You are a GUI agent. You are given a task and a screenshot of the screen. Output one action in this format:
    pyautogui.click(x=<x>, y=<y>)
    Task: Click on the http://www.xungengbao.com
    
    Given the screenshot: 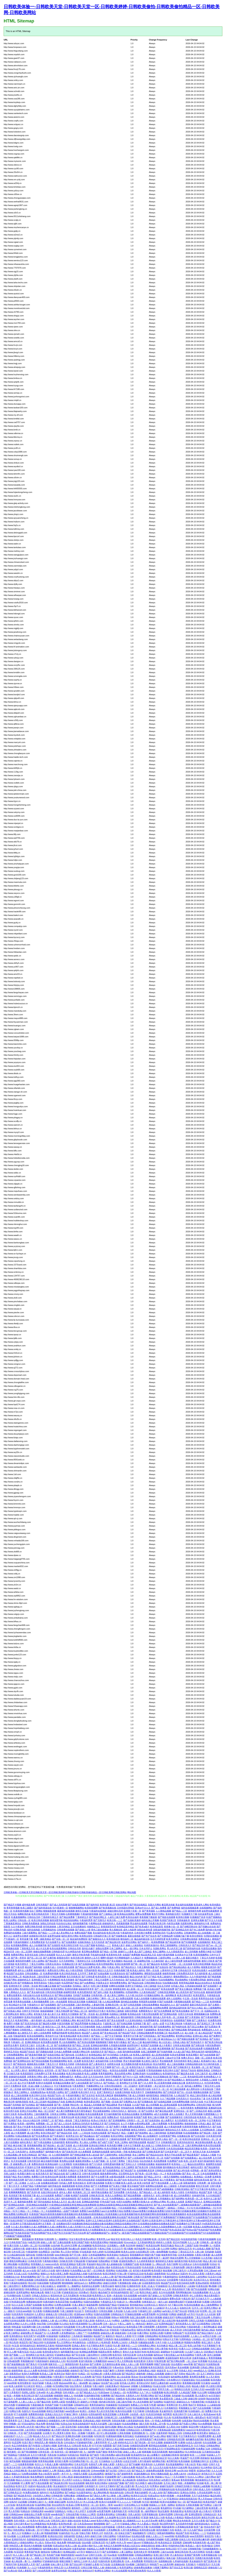 What is the action you would take?
    pyautogui.click(x=16, y=1827)
    